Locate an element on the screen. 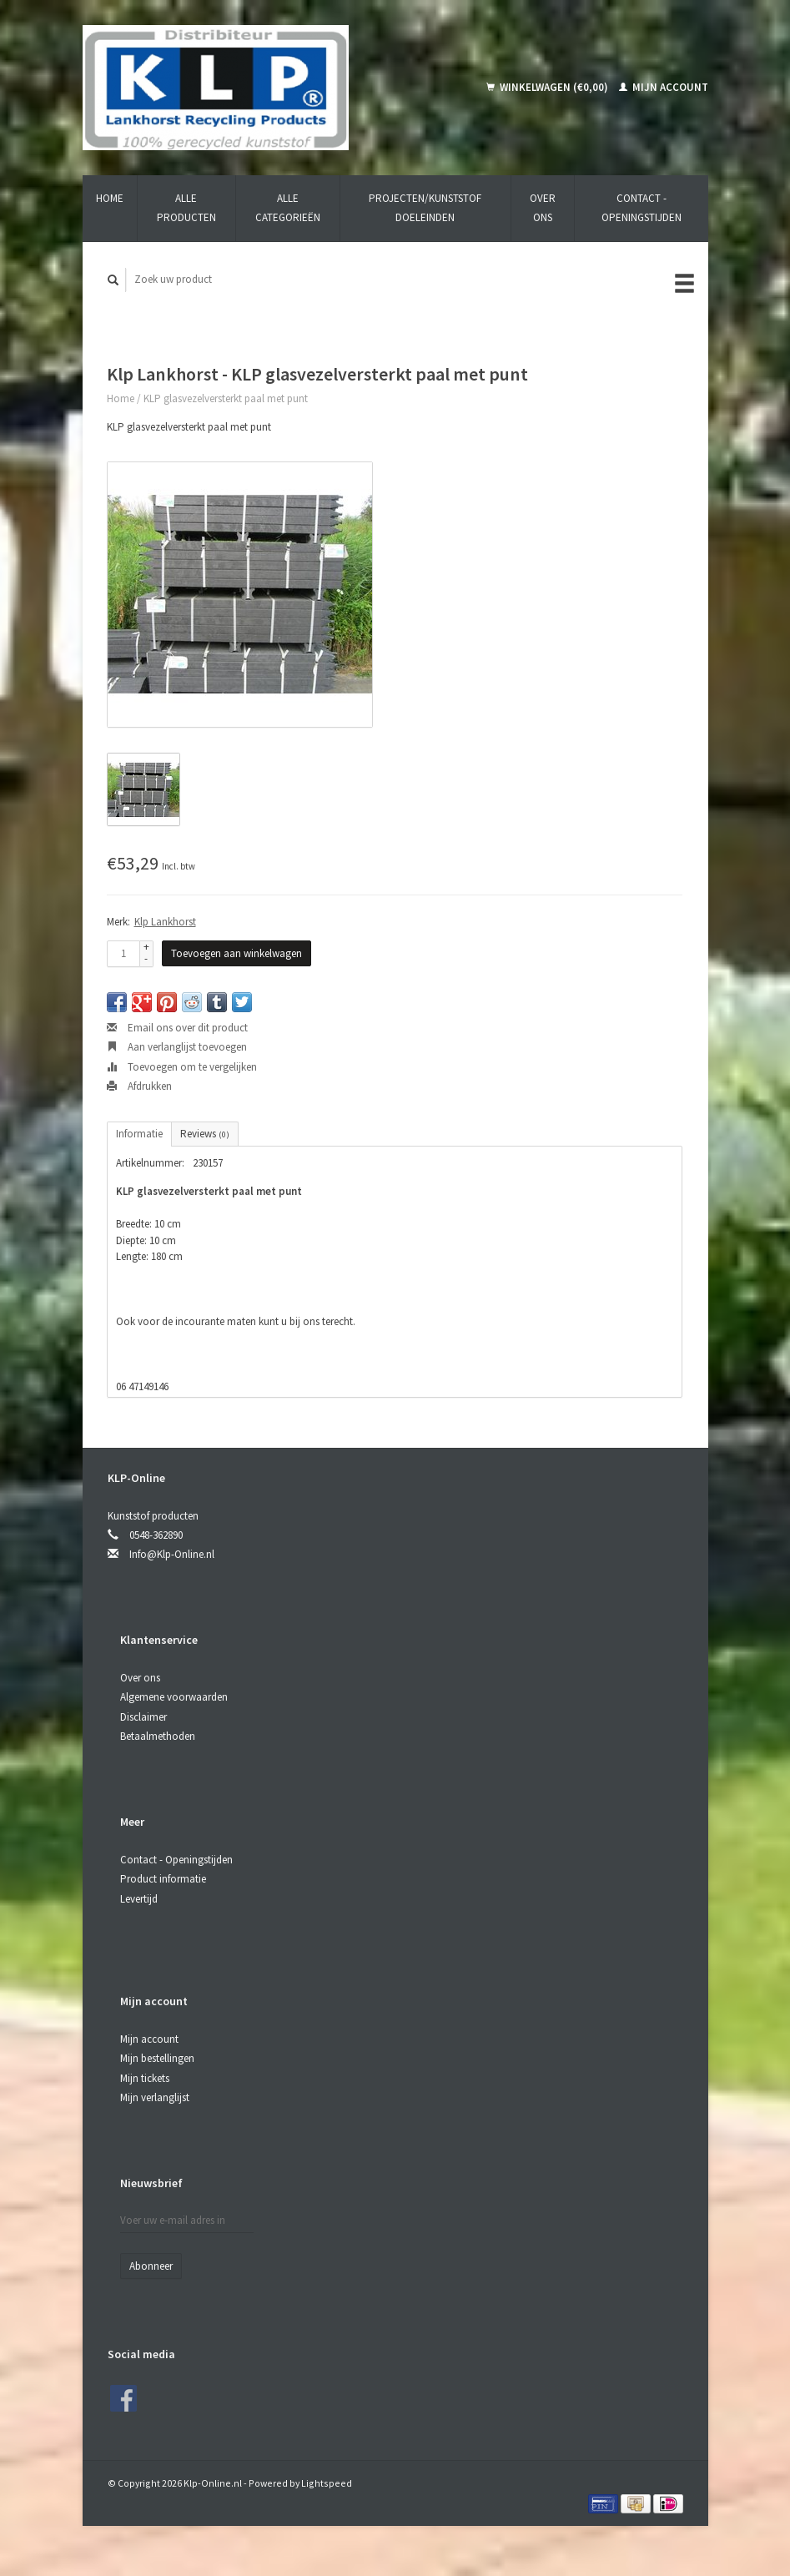 The width and height of the screenshot is (790, 2576). Email ons over dit product is located at coordinates (177, 1028).